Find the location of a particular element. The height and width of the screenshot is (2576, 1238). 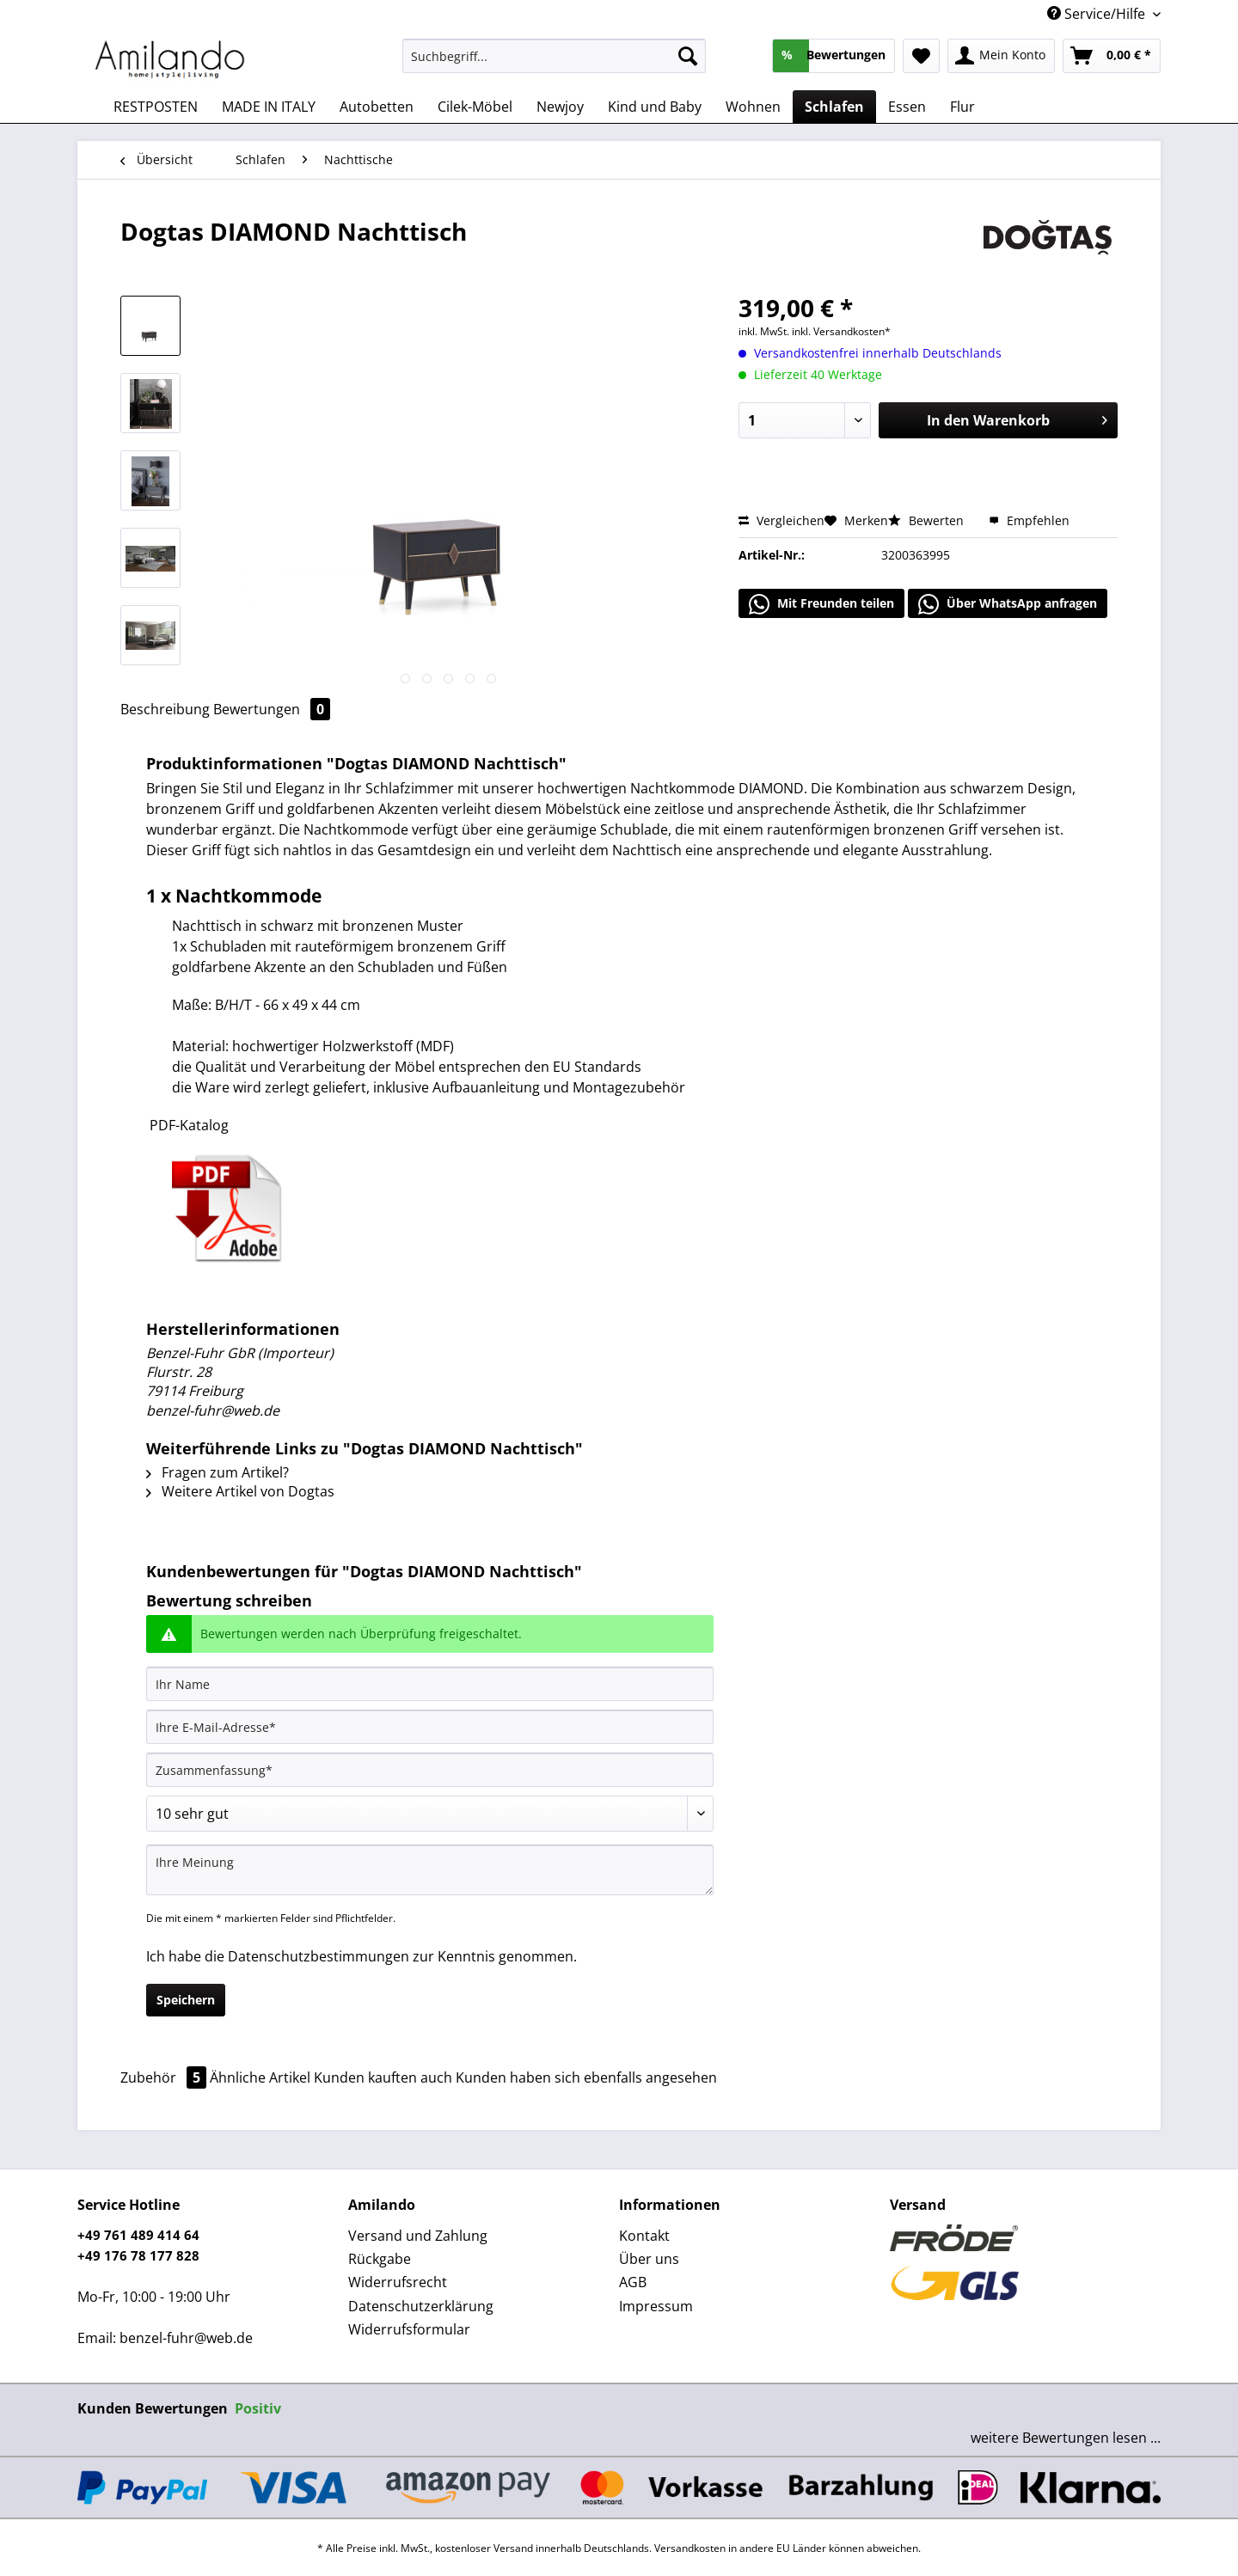

inkl. Versandkosten* is located at coordinates (841, 331).